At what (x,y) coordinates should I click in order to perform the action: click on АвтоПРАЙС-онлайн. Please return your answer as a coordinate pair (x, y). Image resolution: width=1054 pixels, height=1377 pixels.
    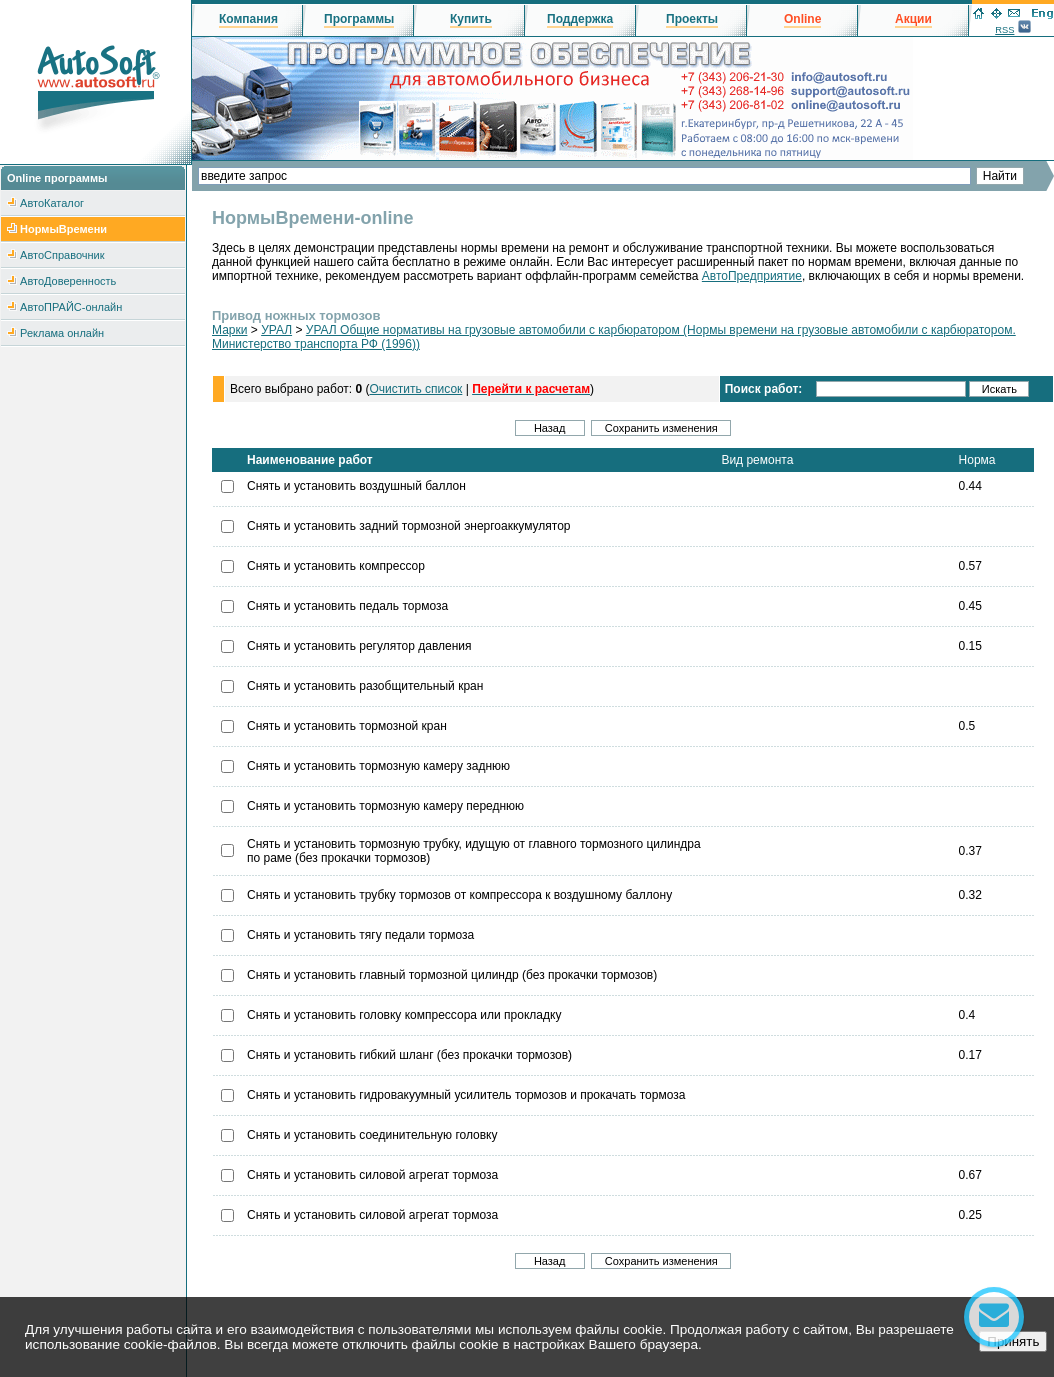
    Looking at the image, I should click on (71, 307).